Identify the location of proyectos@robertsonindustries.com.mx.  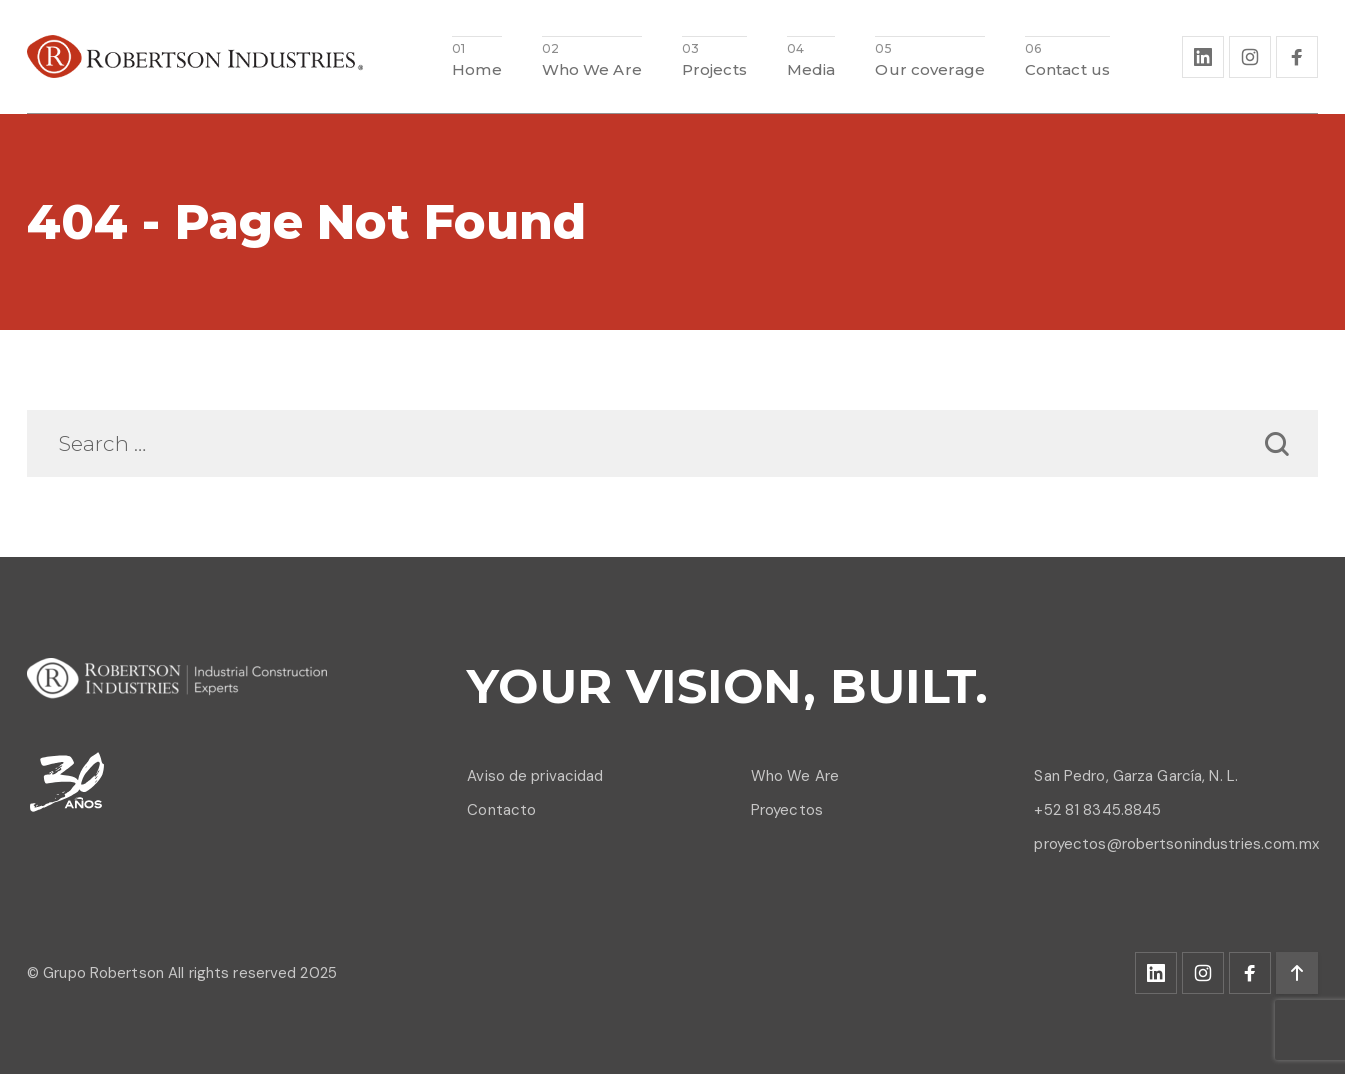
(1176, 844).